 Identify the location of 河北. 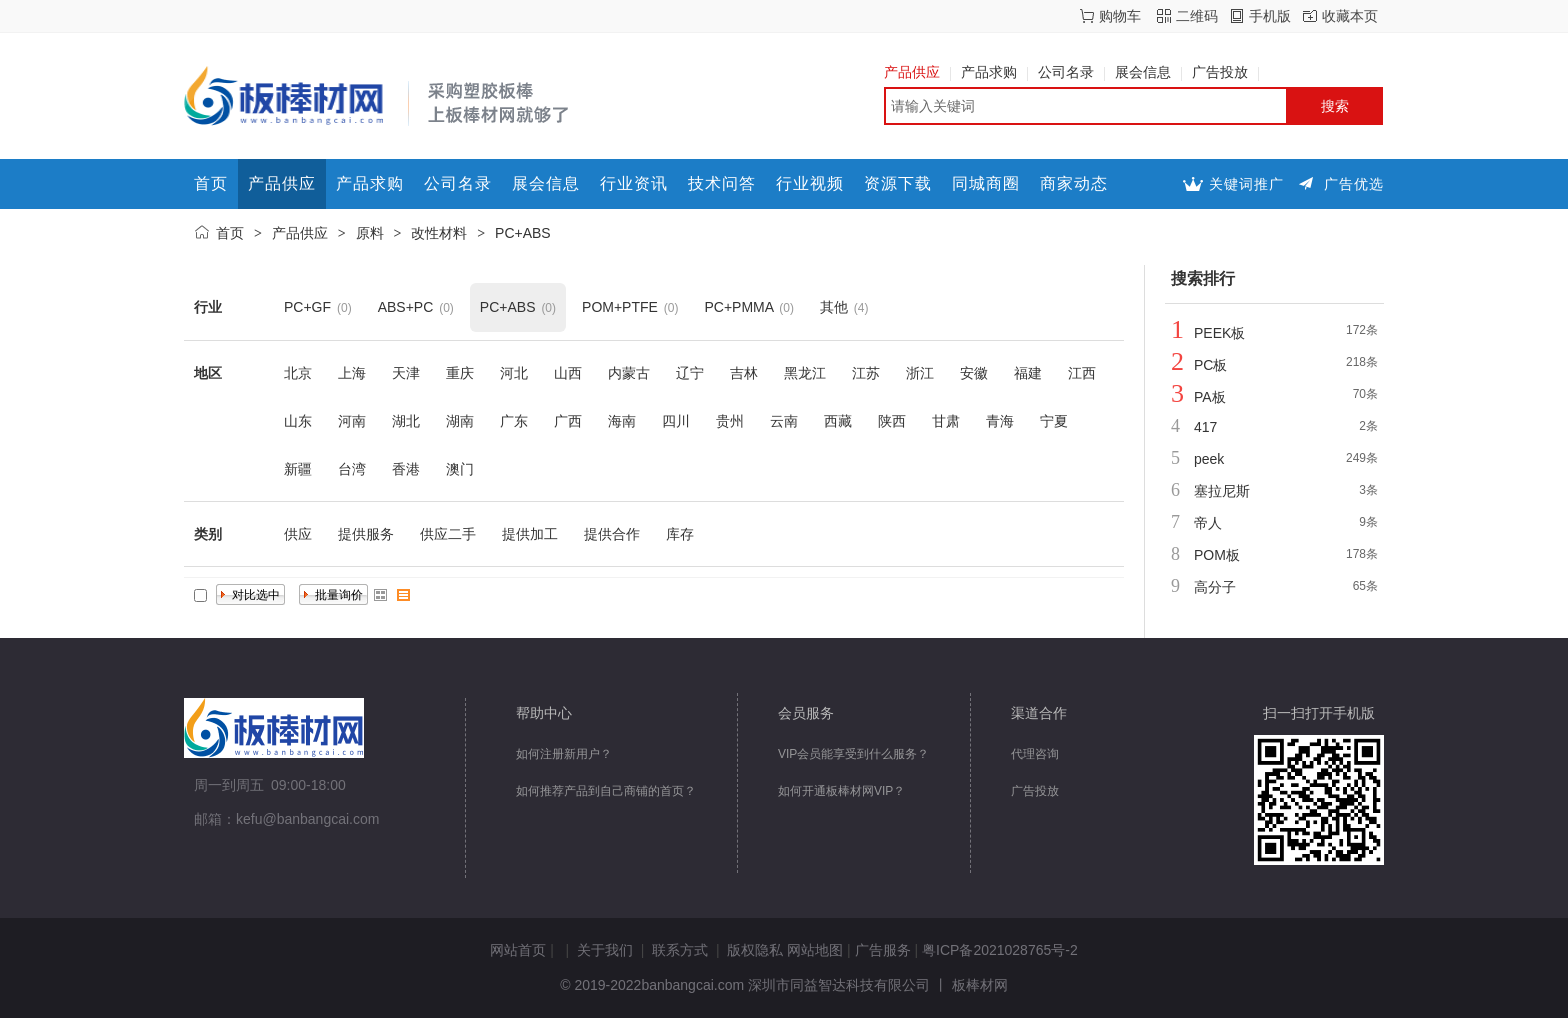
(514, 373).